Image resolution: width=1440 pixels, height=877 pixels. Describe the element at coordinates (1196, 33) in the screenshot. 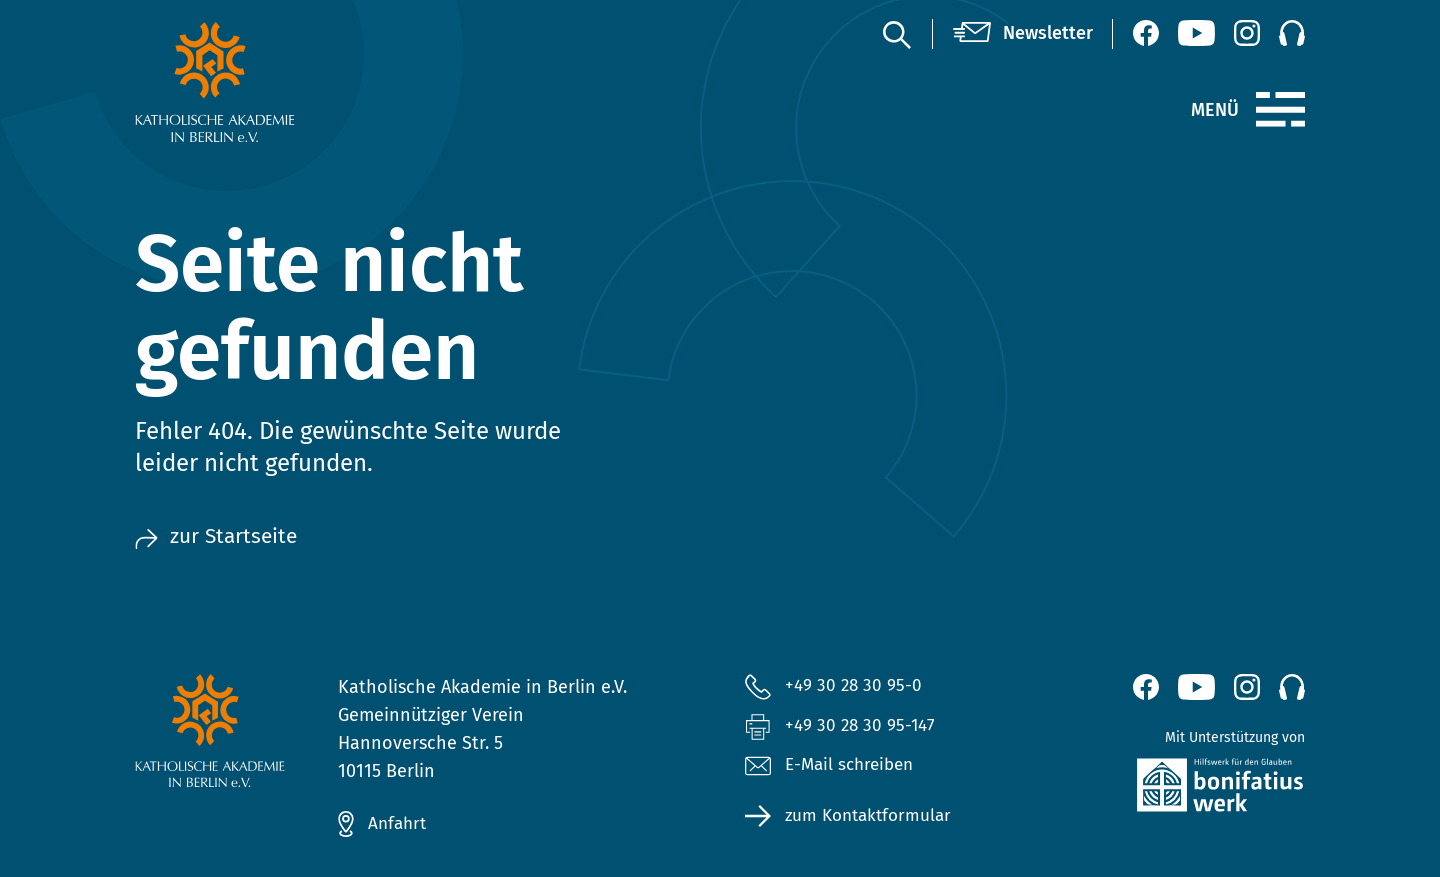

I see `[YouTube (öffnet neues Fenster)]` at that location.